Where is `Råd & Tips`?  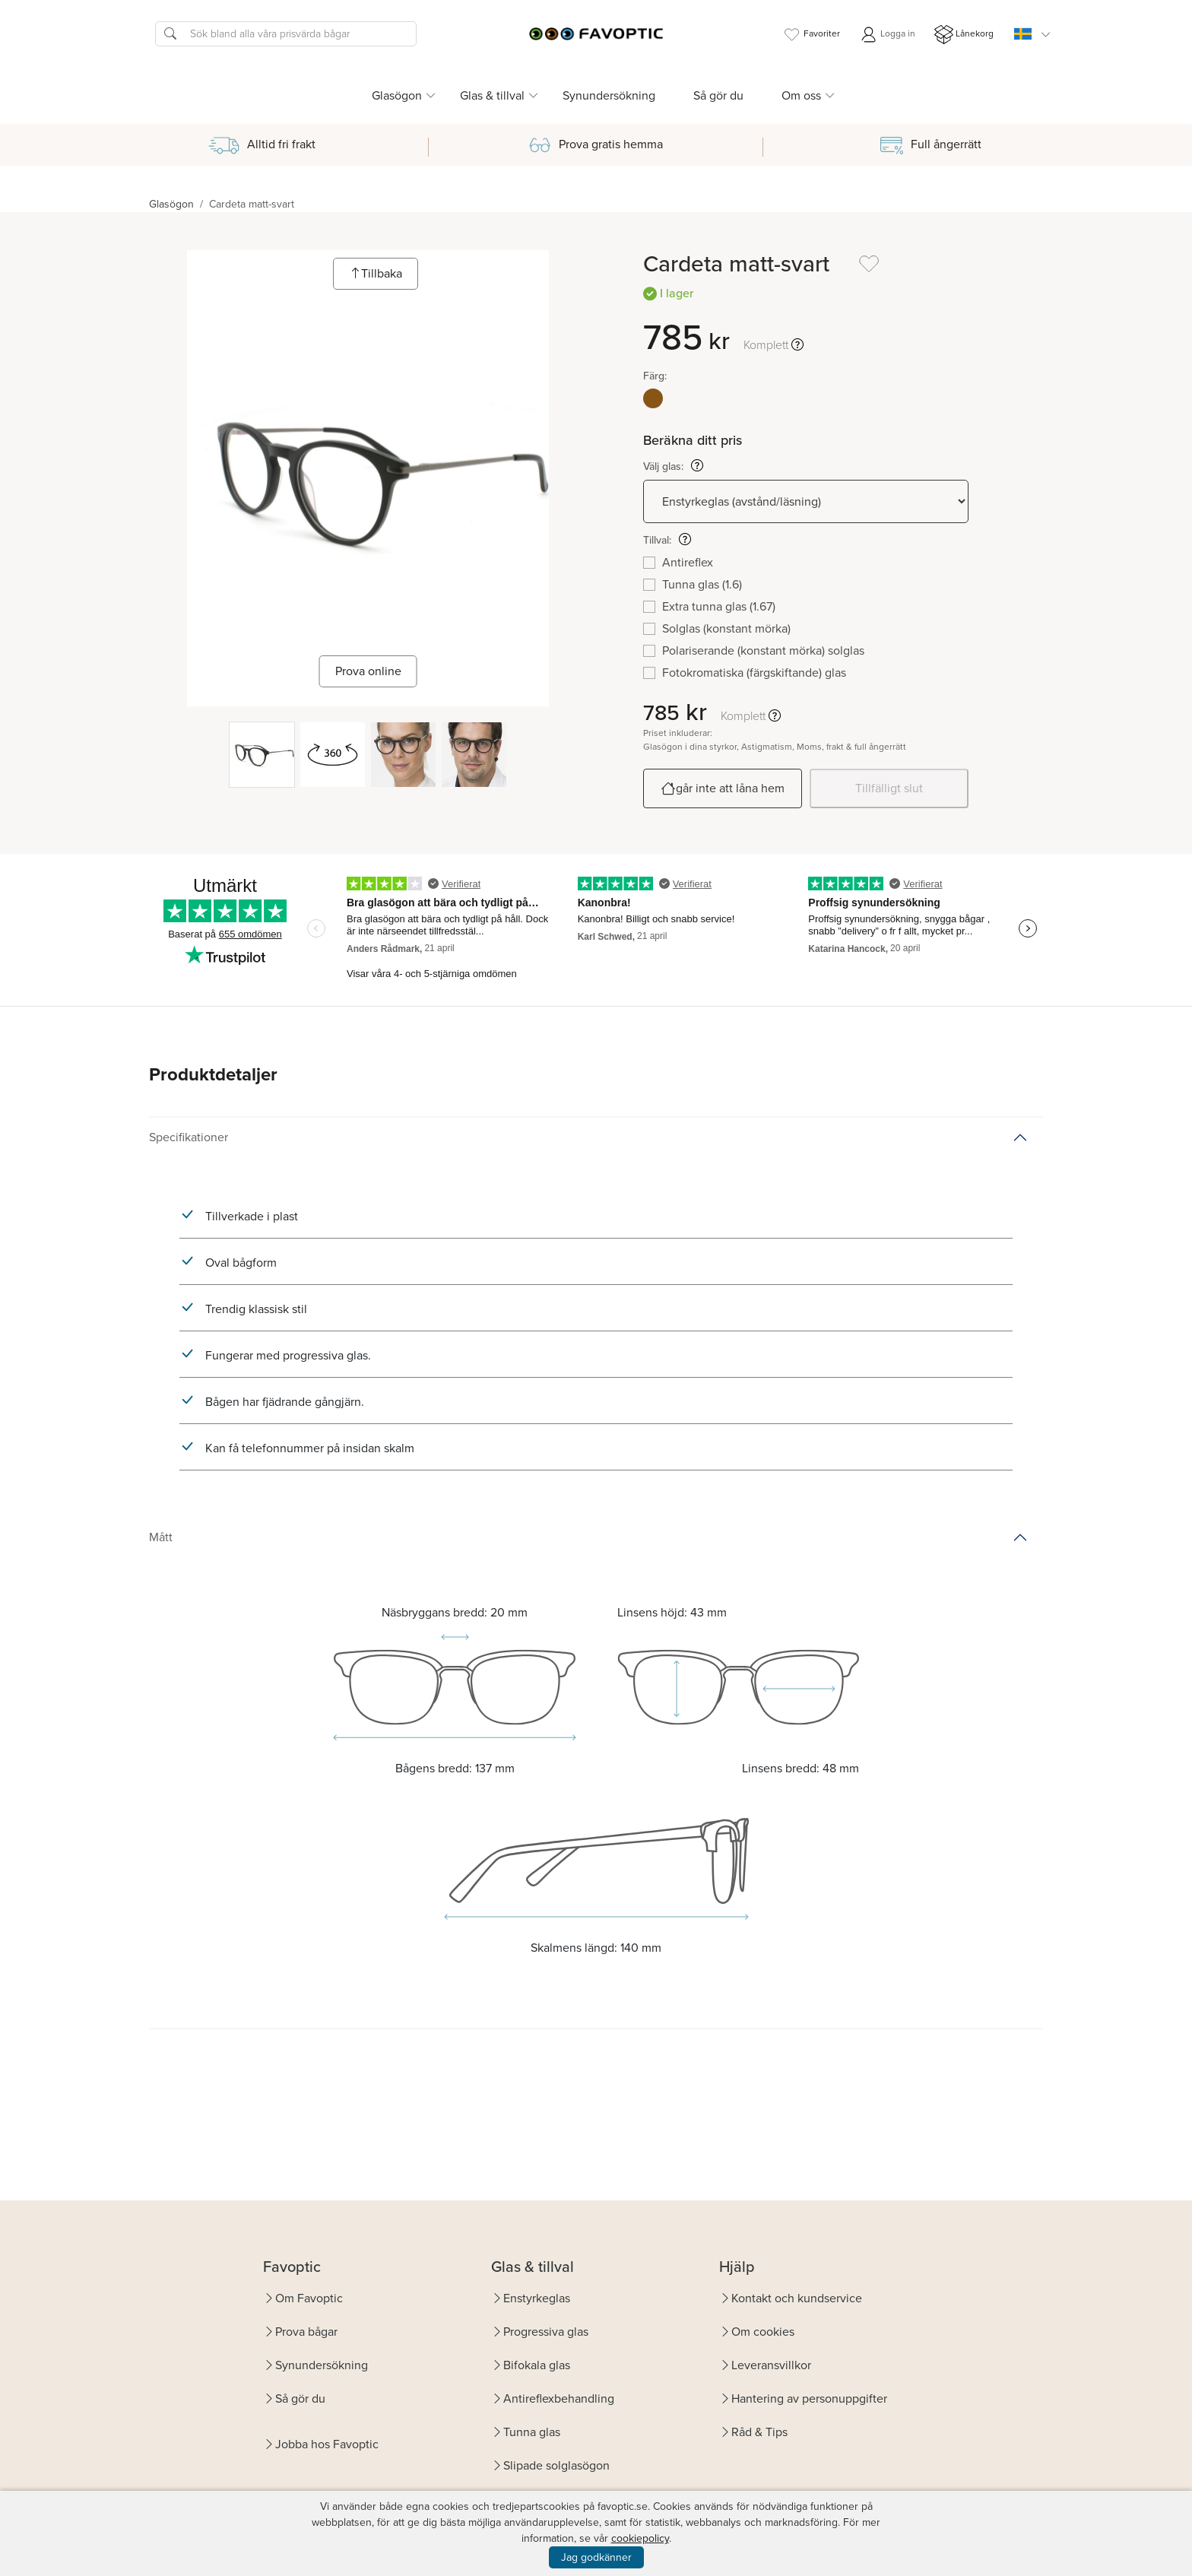
Råd & Tips is located at coordinates (759, 2432).